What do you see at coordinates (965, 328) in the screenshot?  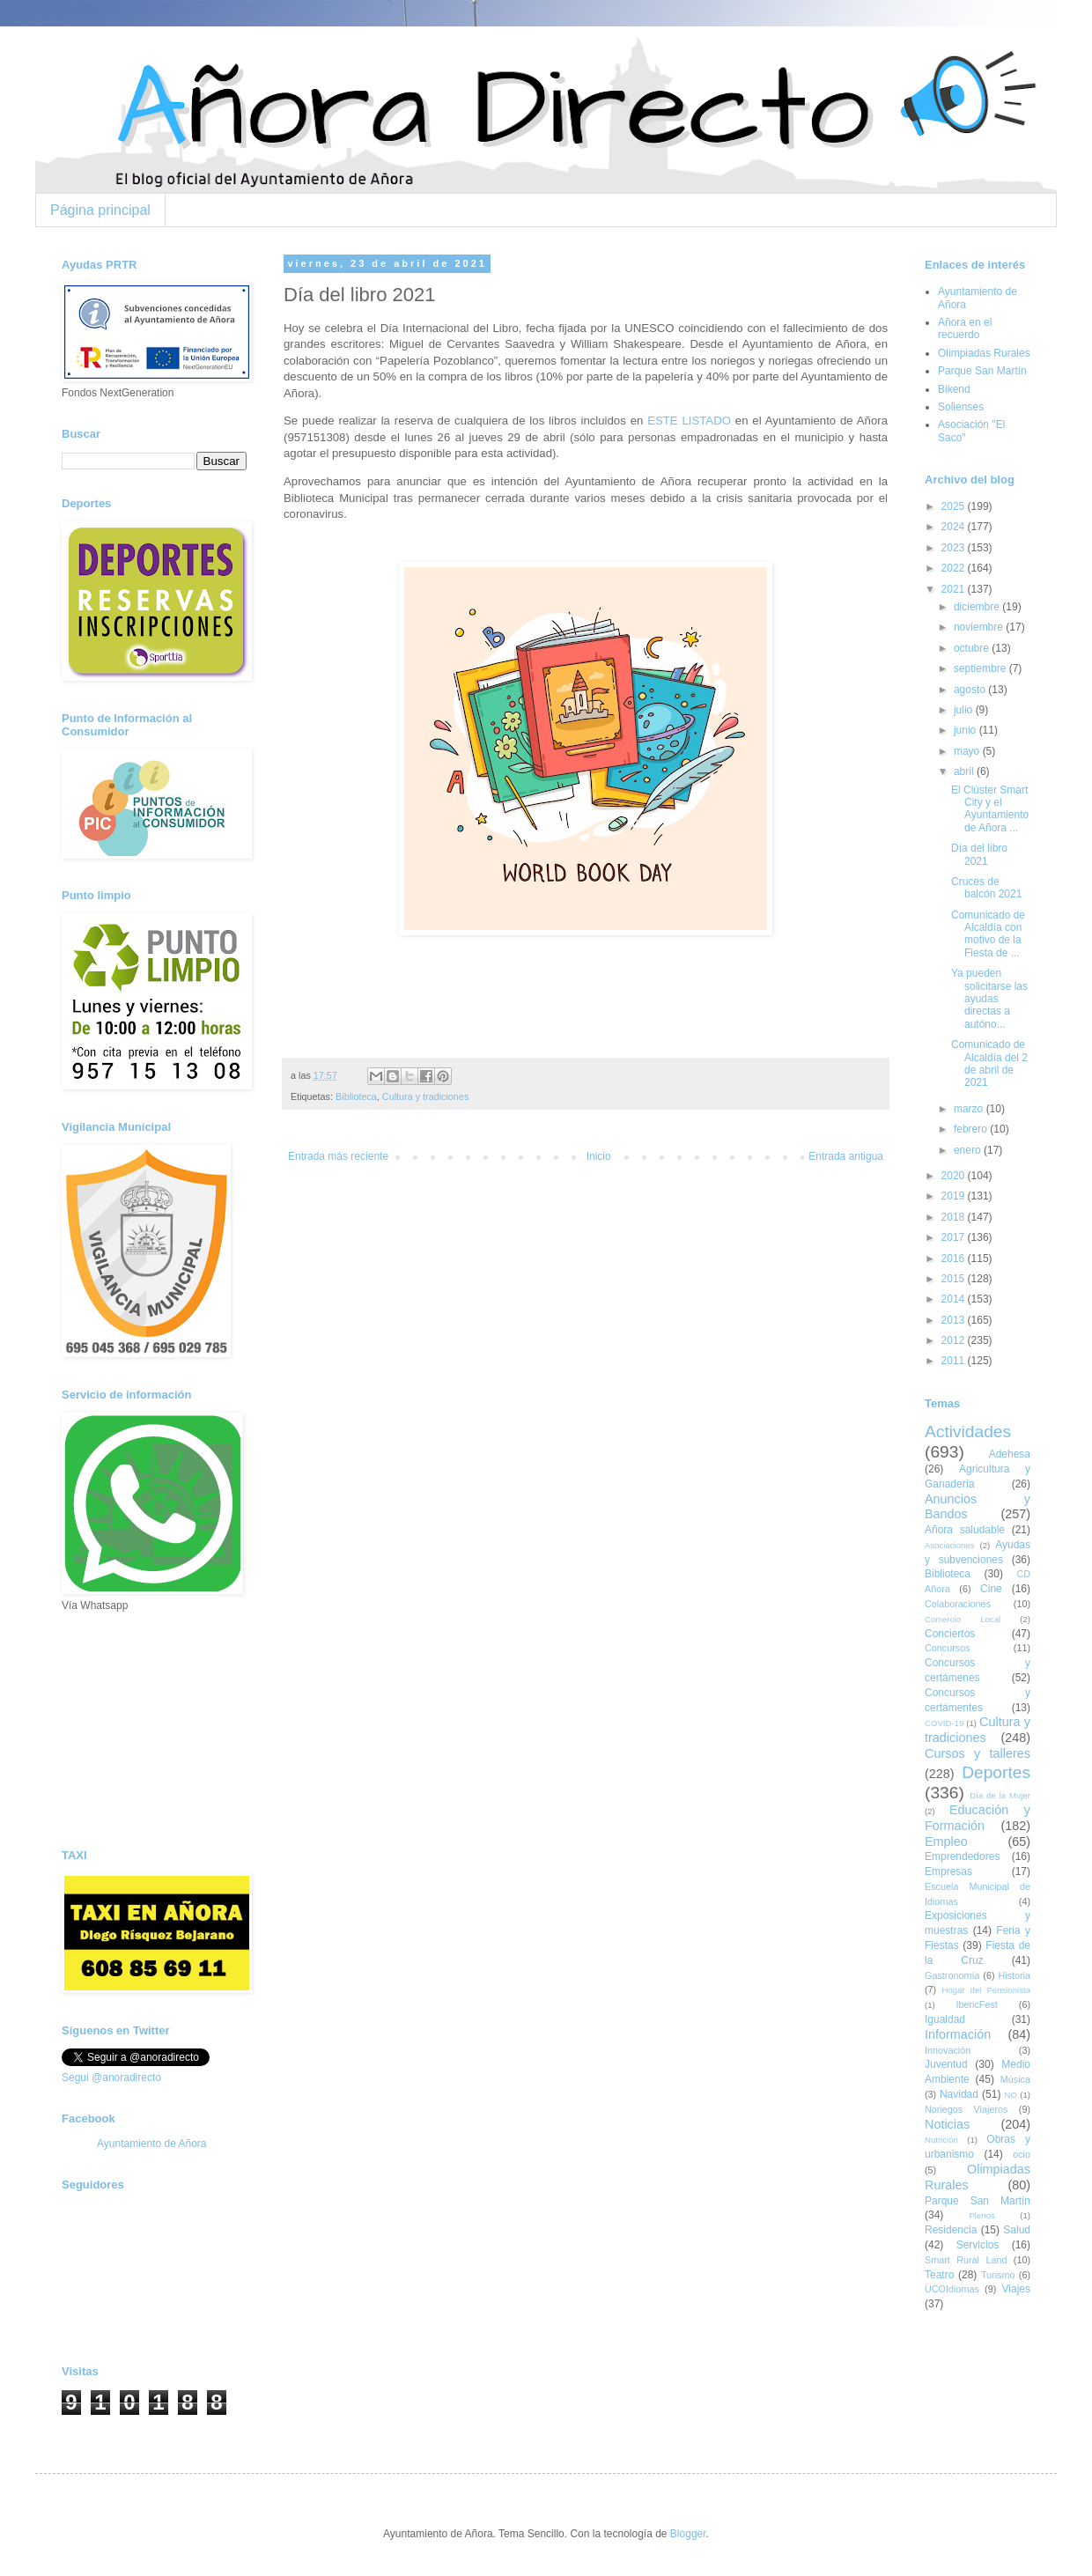 I see `Añora en el recuerdo` at bounding box center [965, 328].